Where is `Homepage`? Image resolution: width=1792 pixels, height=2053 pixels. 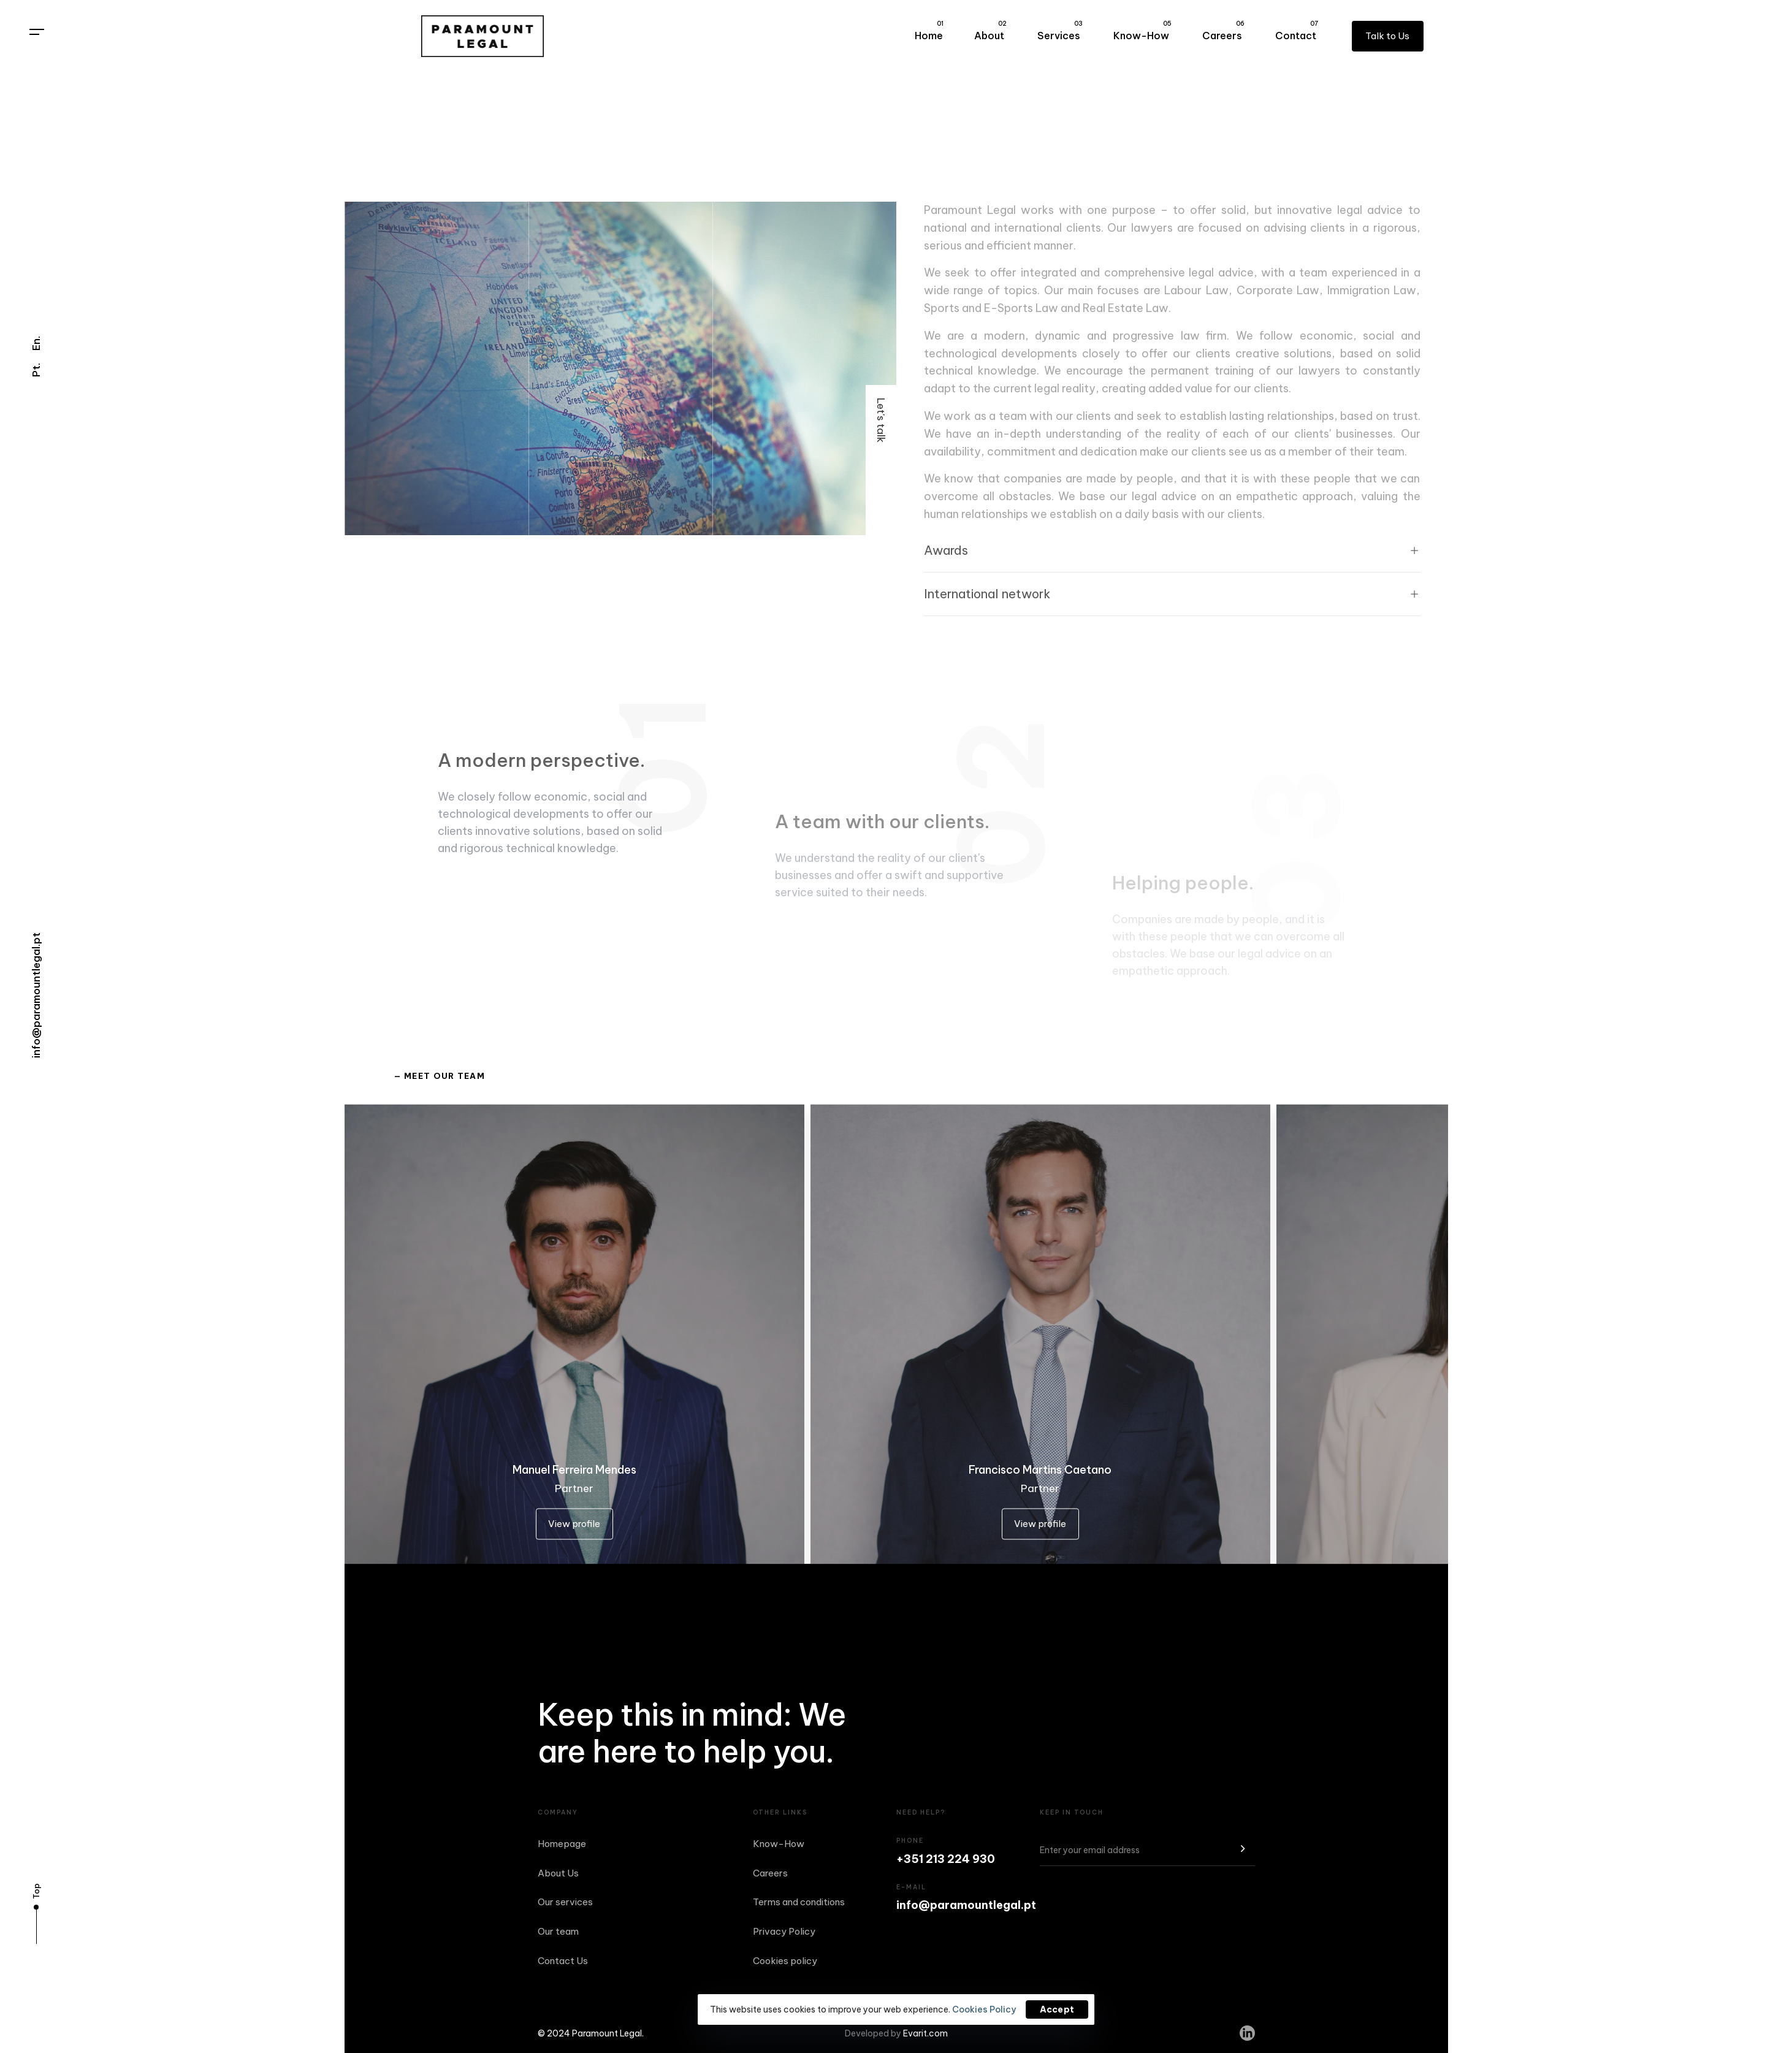
Homepage is located at coordinates (562, 1843).